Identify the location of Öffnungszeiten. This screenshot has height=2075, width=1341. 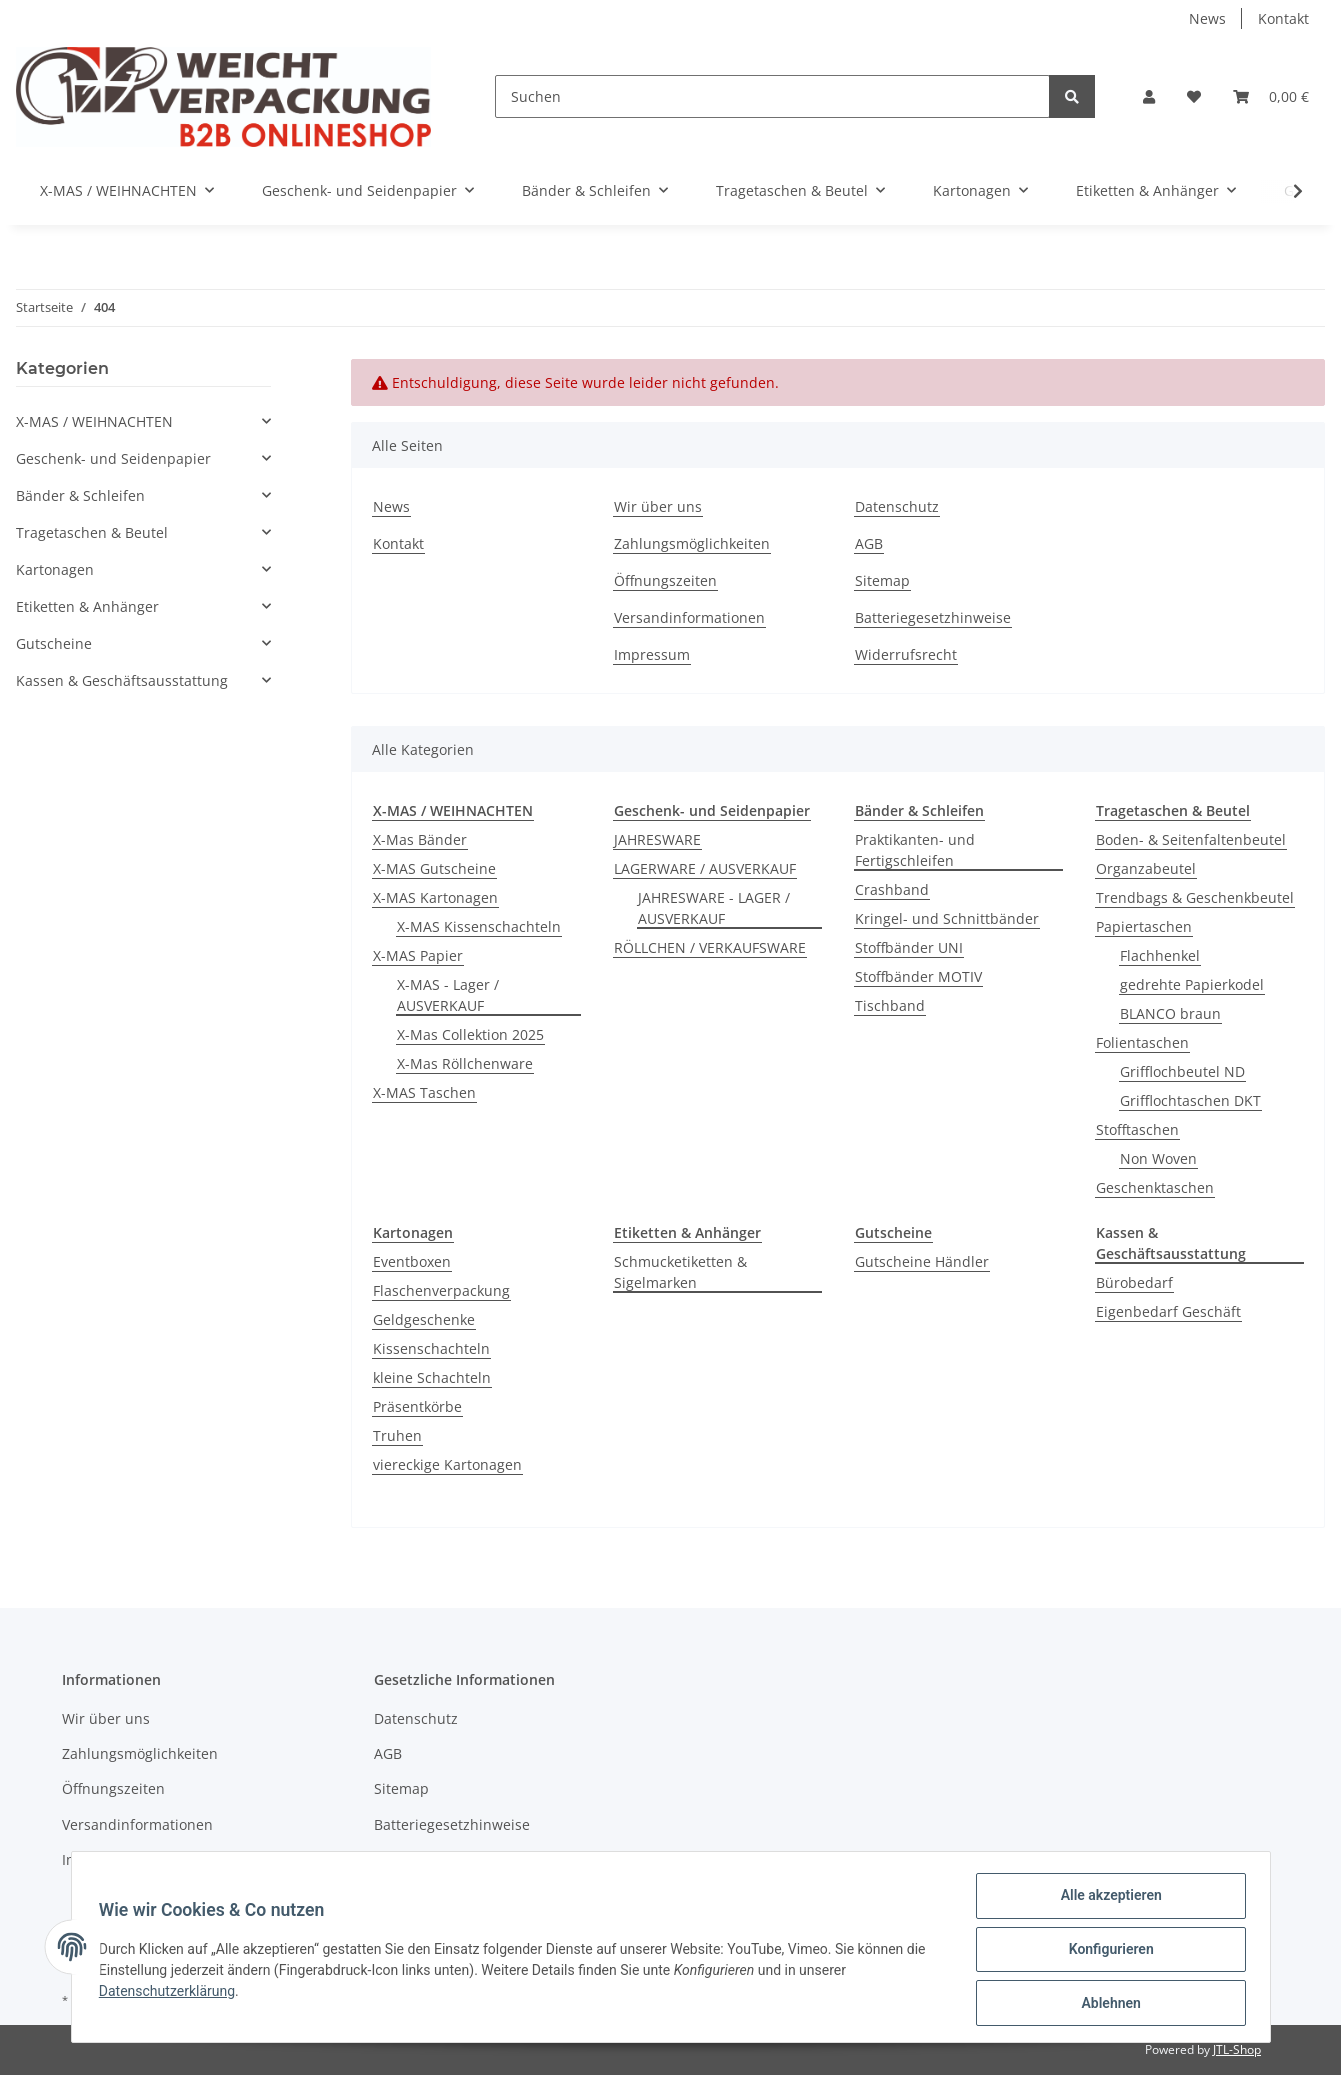
(665, 580).